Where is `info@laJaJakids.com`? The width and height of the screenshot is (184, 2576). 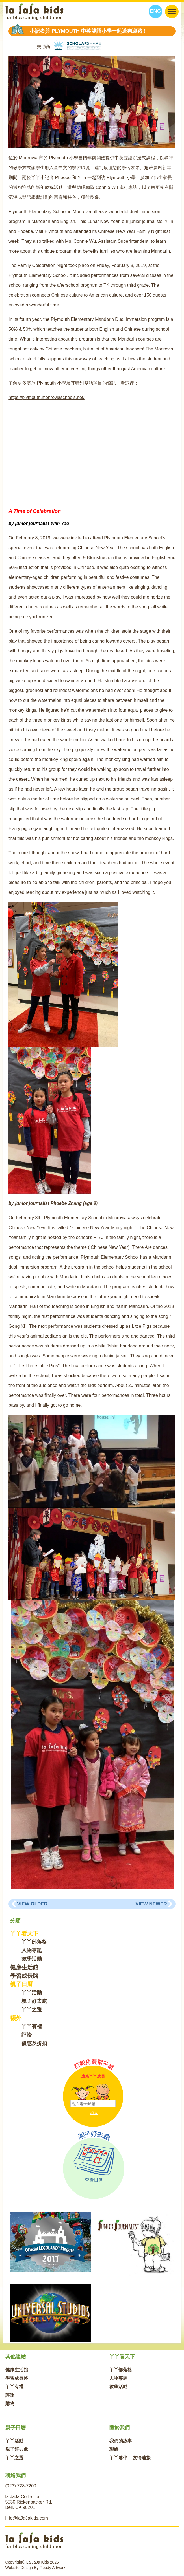 info@laJaJakids.com is located at coordinates (26, 2518).